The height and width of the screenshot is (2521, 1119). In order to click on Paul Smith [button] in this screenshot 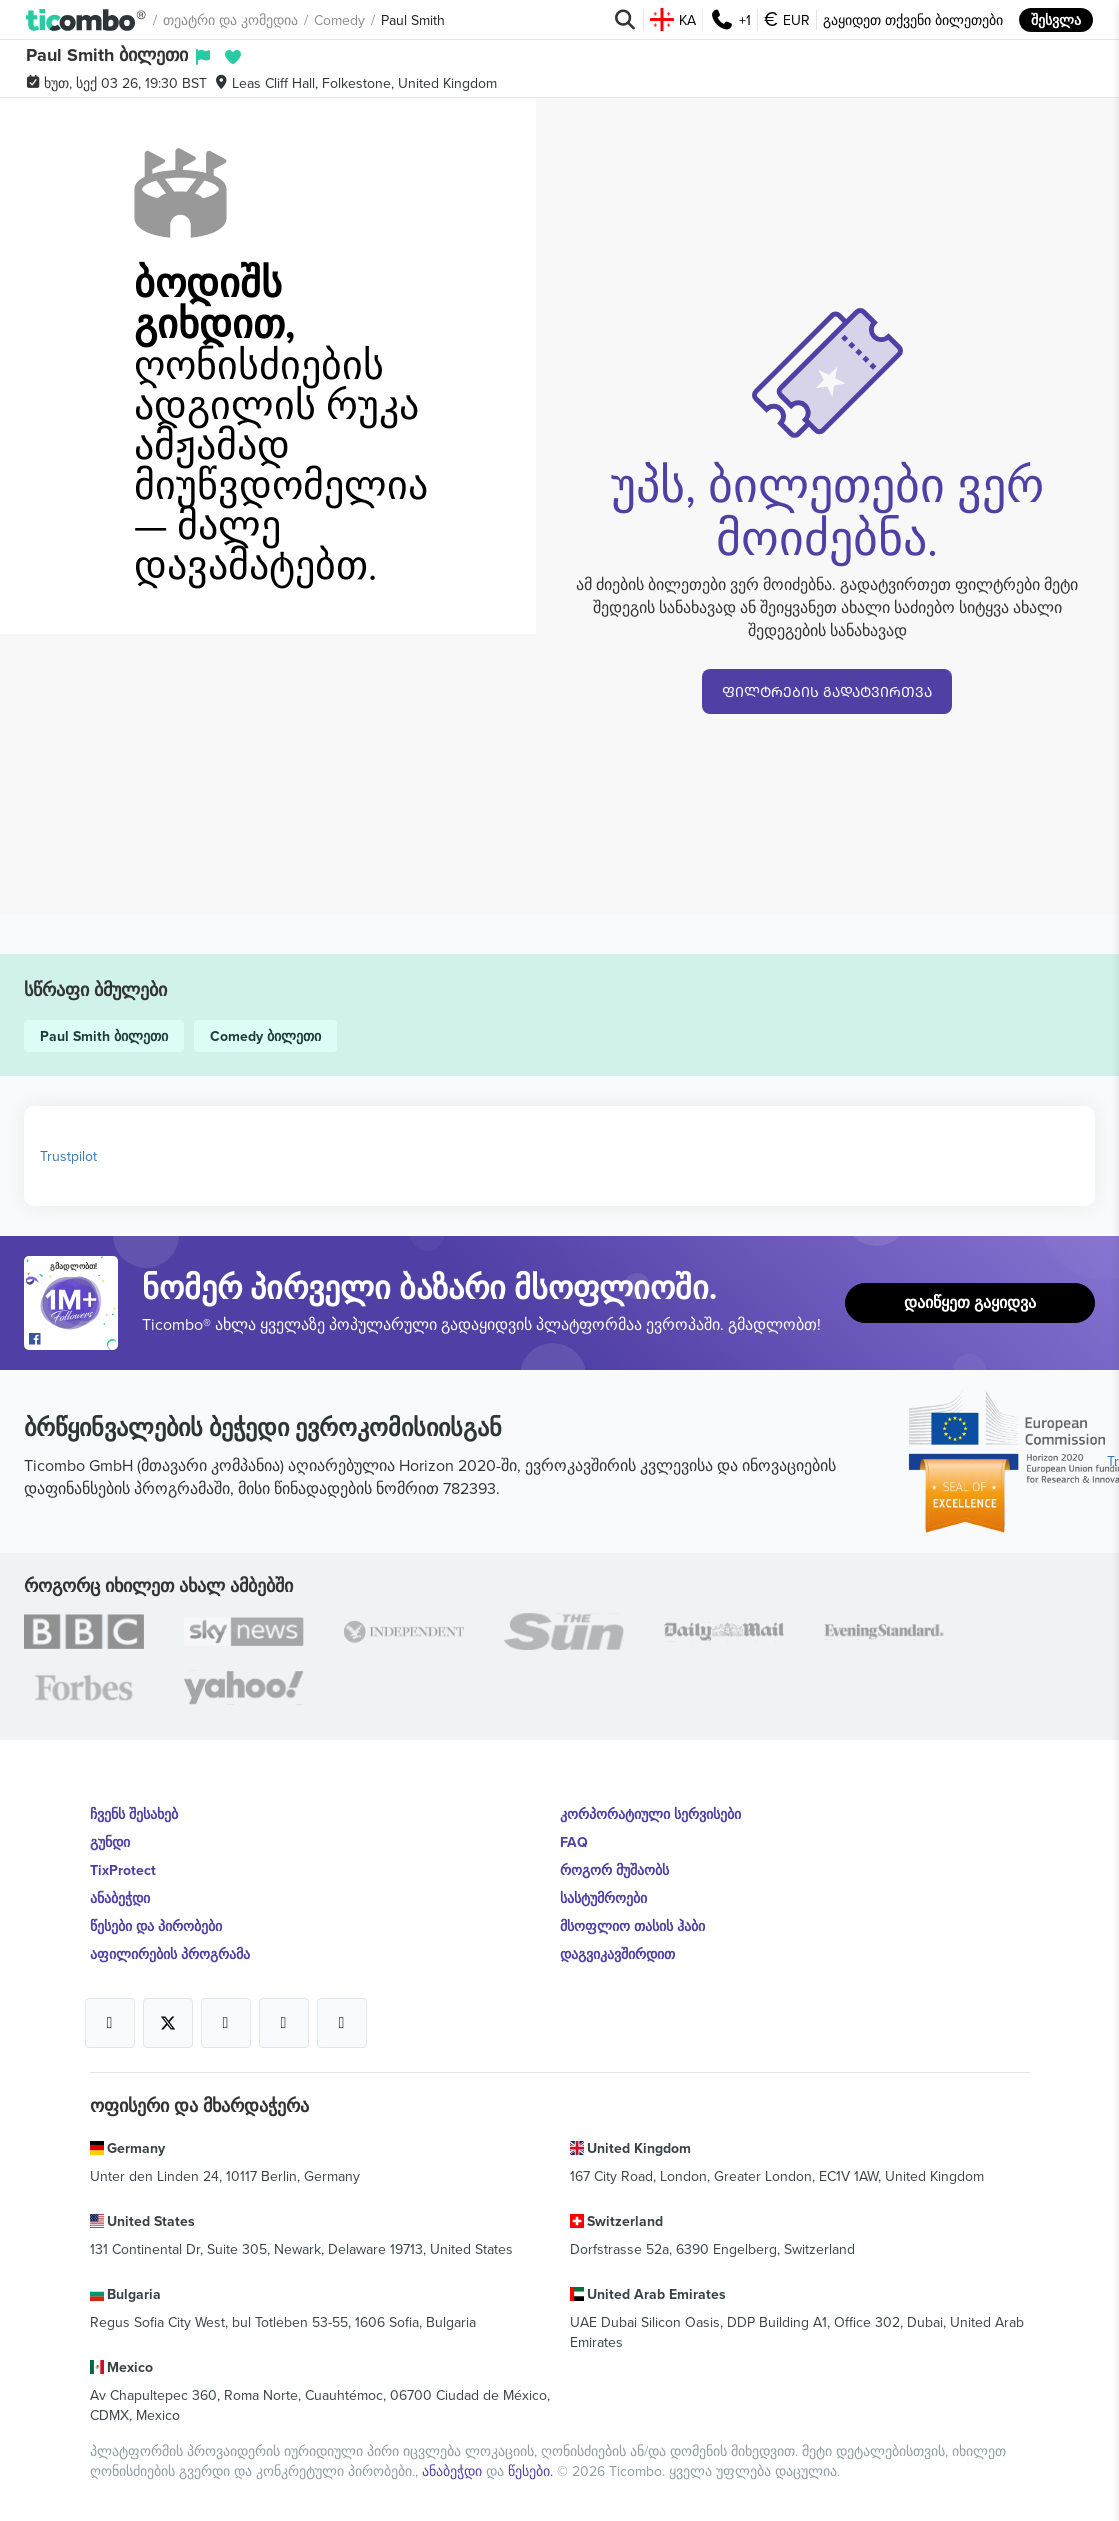, I will do `click(413, 20)`.